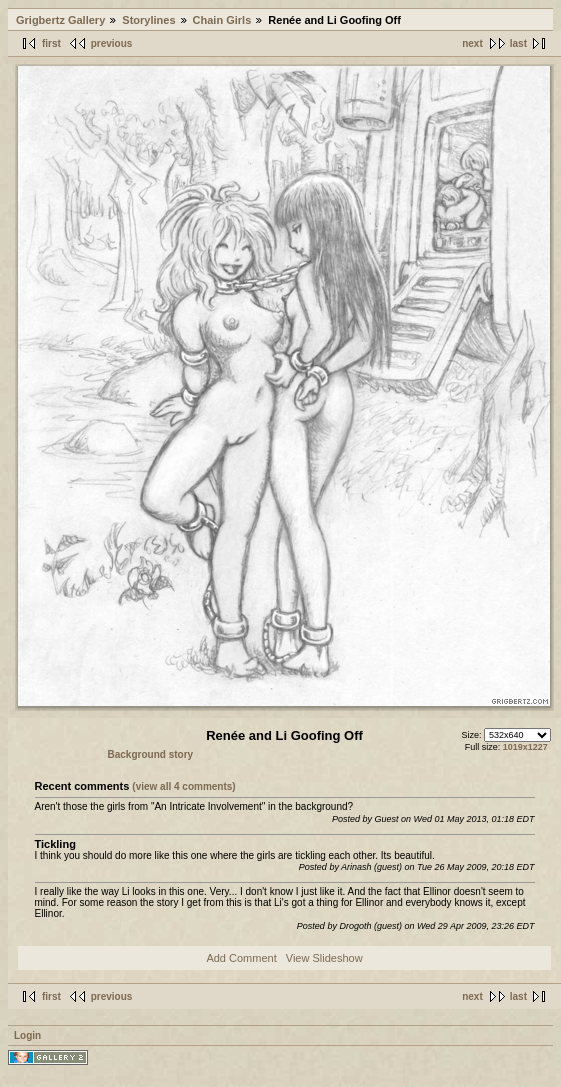 Image resolution: width=561 pixels, height=1087 pixels. What do you see at coordinates (183, 786) in the screenshot?
I see `(view all 4 comments)` at bounding box center [183, 786].